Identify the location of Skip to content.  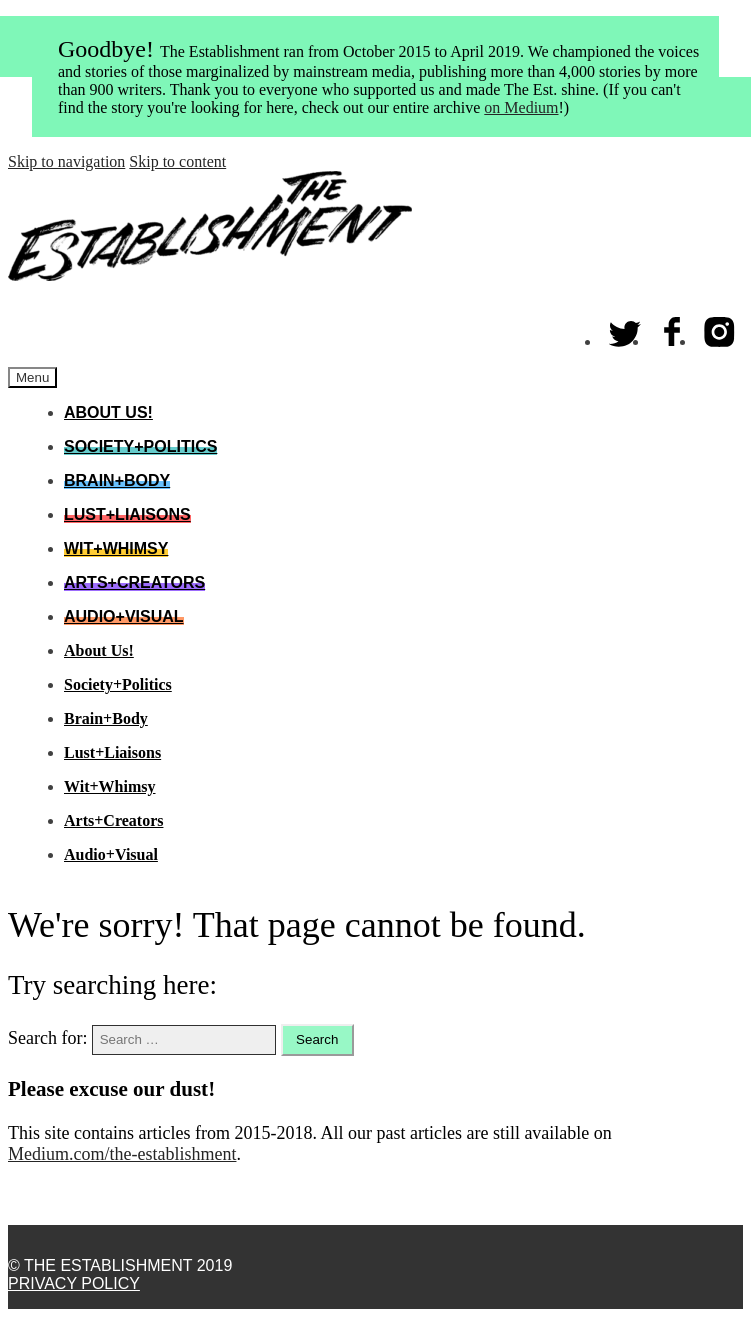
(177, 161).